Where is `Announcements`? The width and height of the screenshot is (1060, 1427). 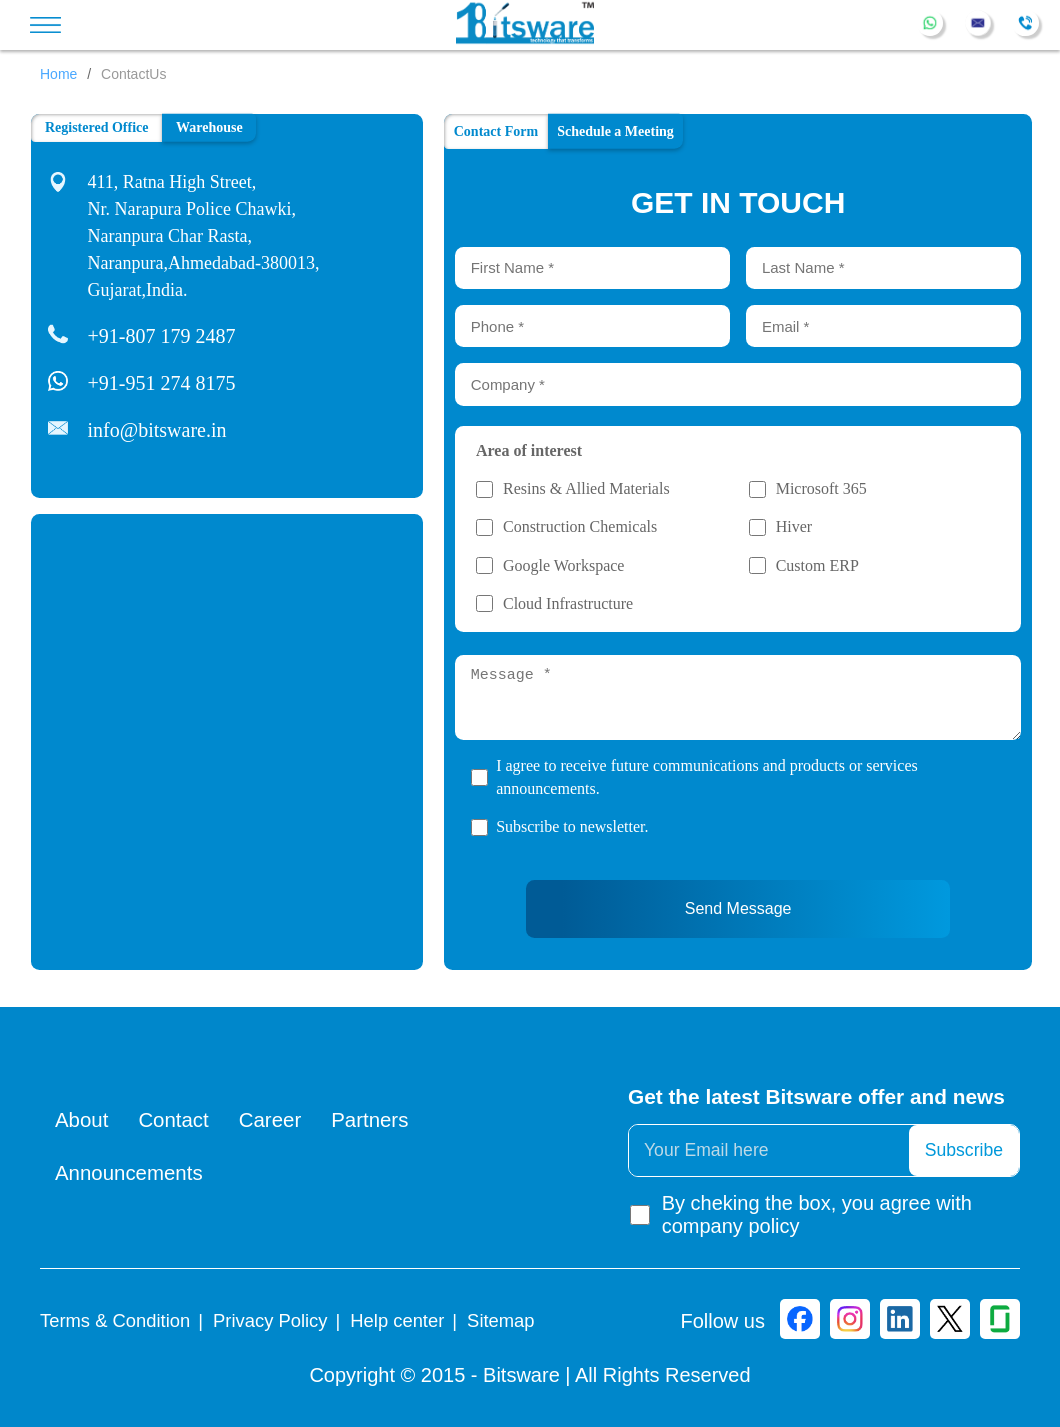
Announcements is located at coordinates (130, 1173).